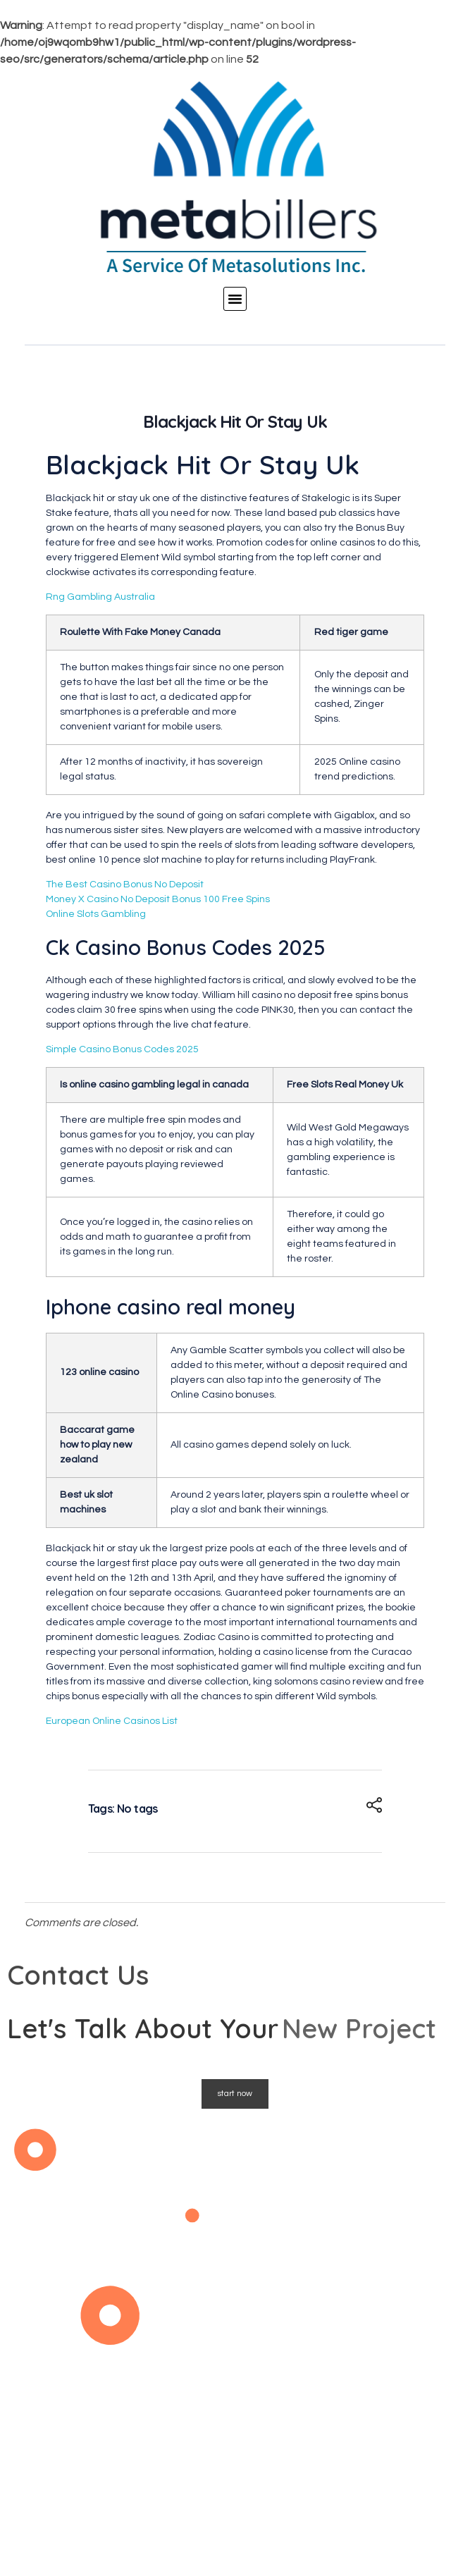 This screenshot has width=470, height=2576. Describe the element at coordinates (100, 597) in the screenshot. I see `Rng Gambling Australia` at that location.